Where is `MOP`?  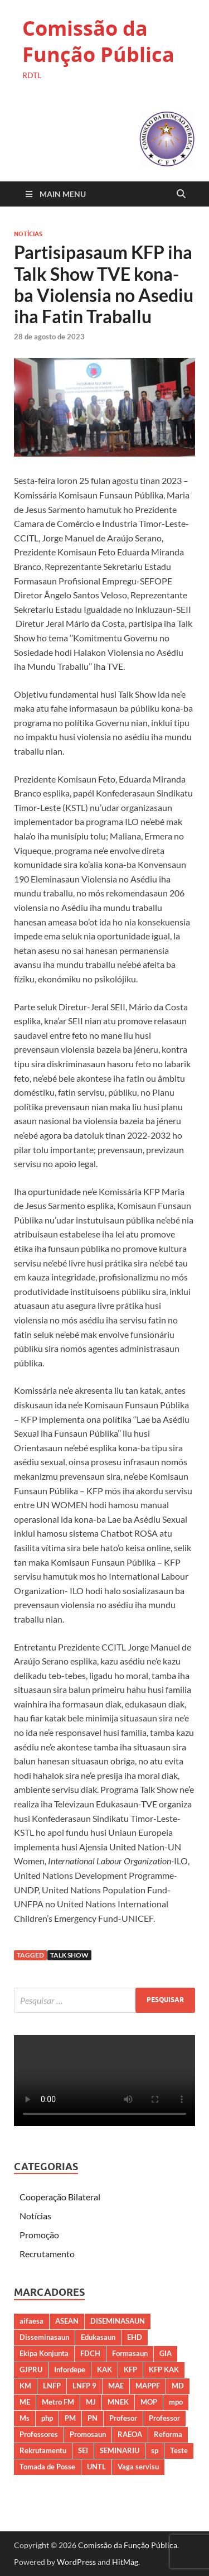 MOP is located at coordinates (148, 2401).